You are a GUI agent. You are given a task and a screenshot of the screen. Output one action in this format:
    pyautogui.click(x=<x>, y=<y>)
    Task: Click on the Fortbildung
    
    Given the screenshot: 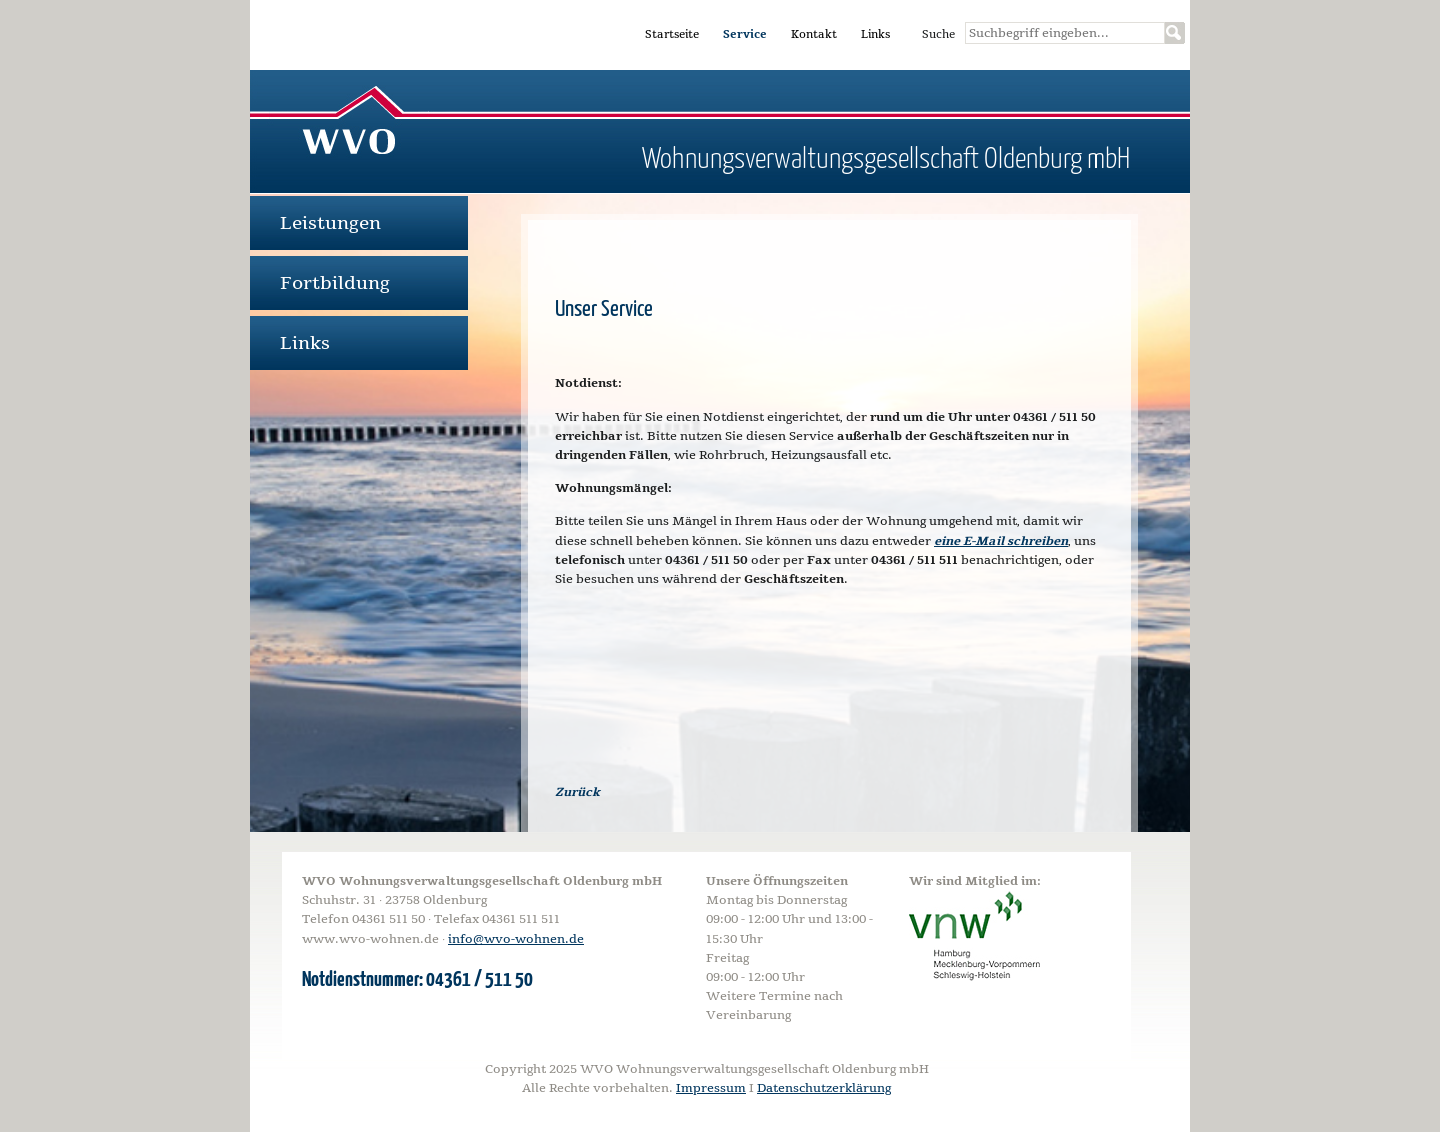 What is the action you would take?
    pyautogui.click(x=335, y=283)
    